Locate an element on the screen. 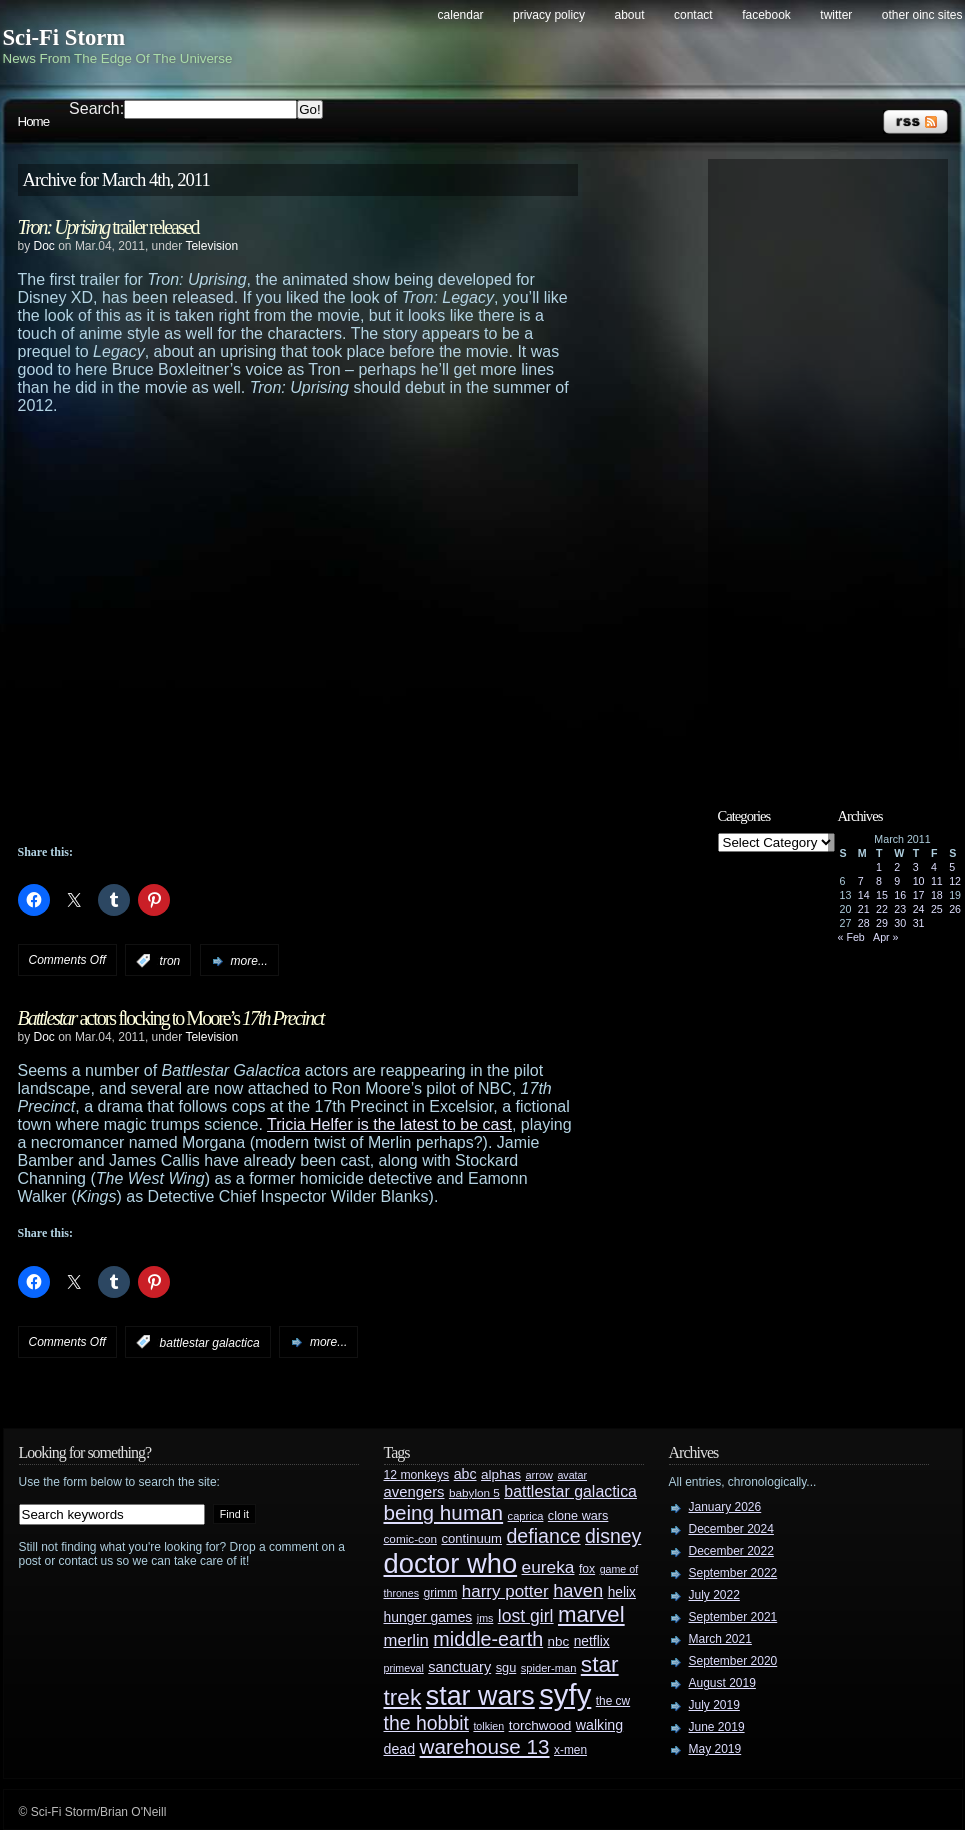 This screenshot has width=965, height=1830. the cw [the cw (28 items)] is located at coordinates (613, 1701).